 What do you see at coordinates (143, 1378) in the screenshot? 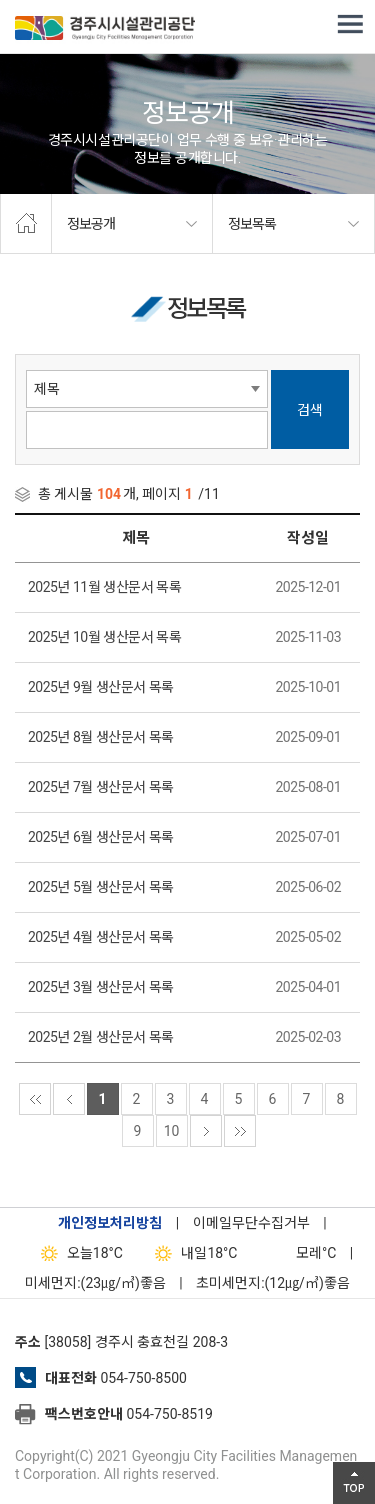
I see `054-750-8500` at bounding box center [143, 1378].